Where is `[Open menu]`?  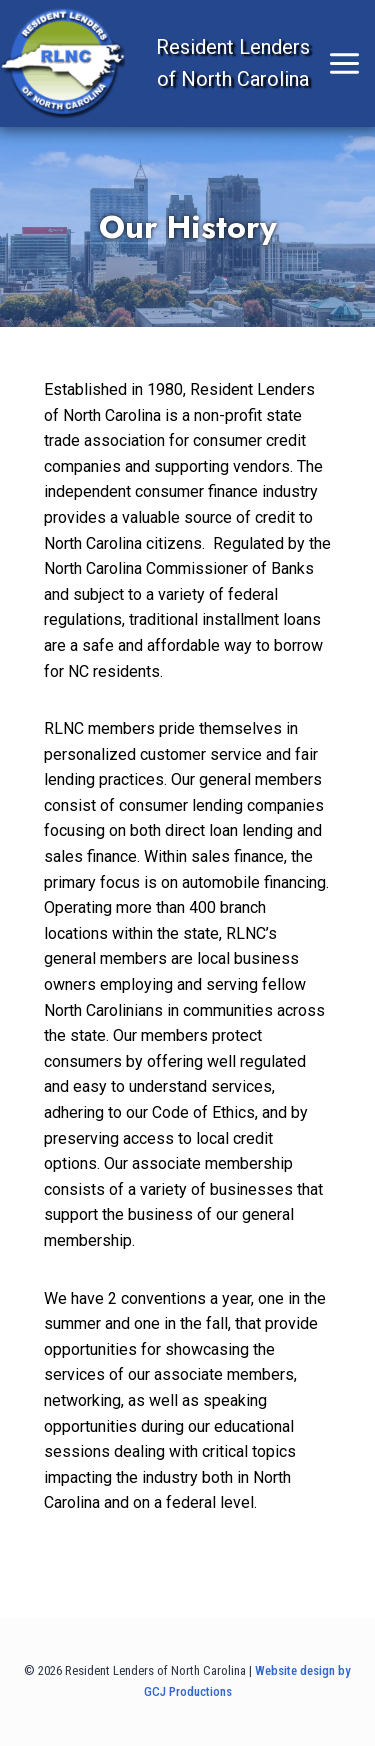
[Open menu] is located at coordinates (258, 63).